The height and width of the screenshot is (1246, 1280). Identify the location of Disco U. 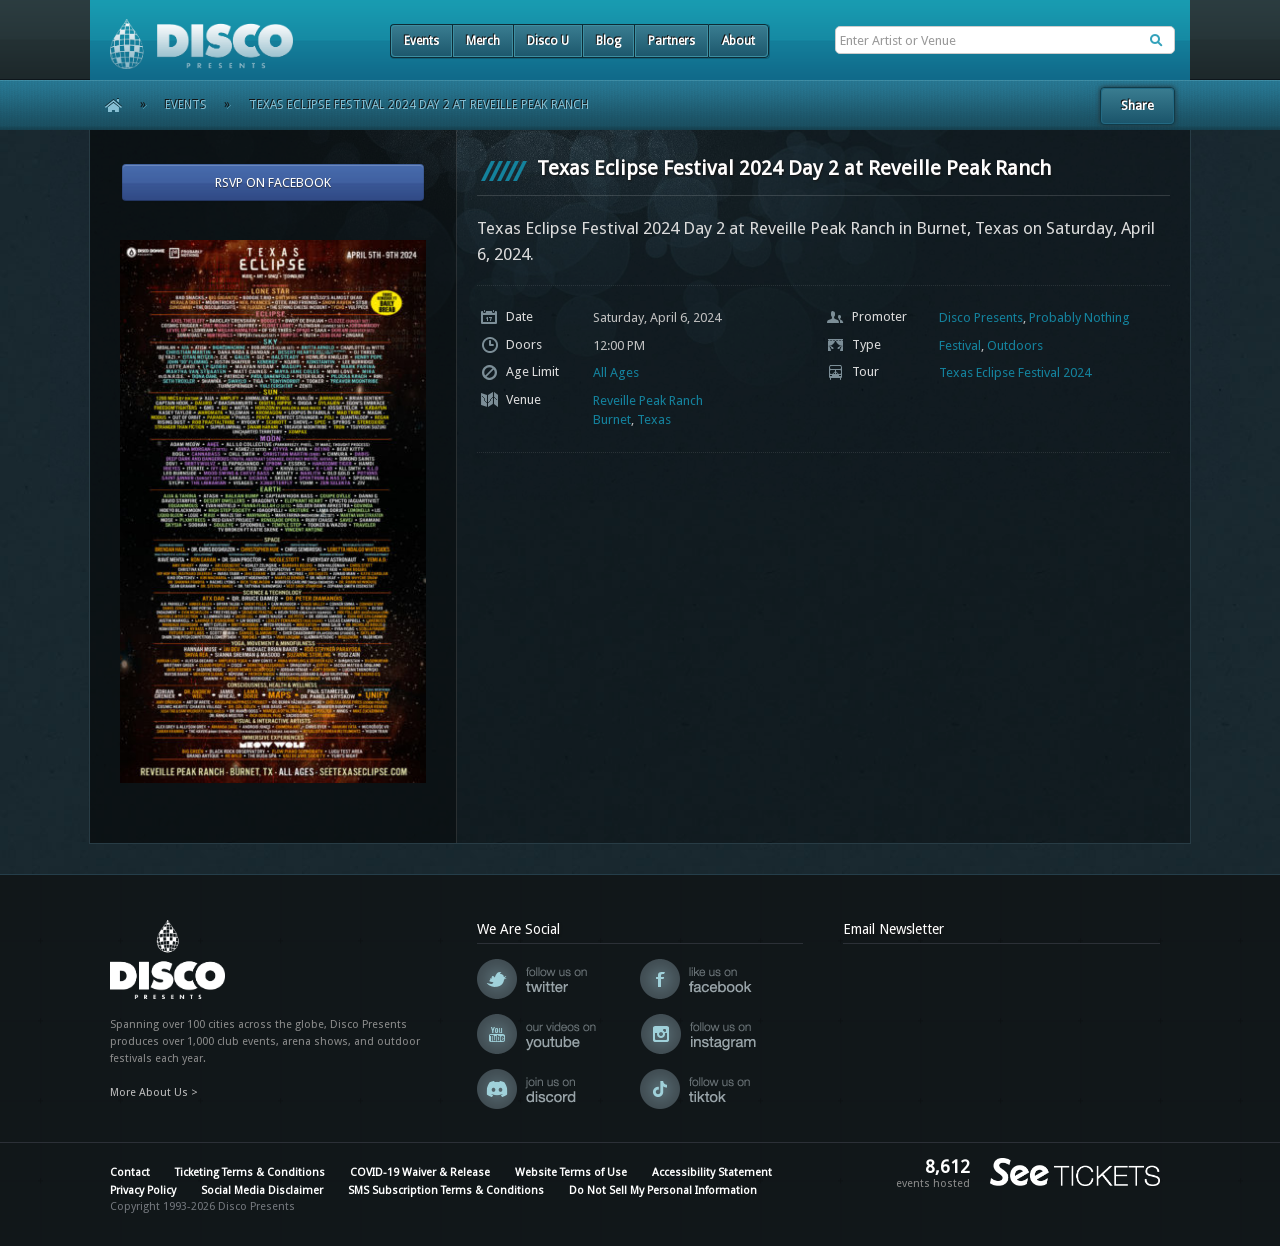
(548, 41).